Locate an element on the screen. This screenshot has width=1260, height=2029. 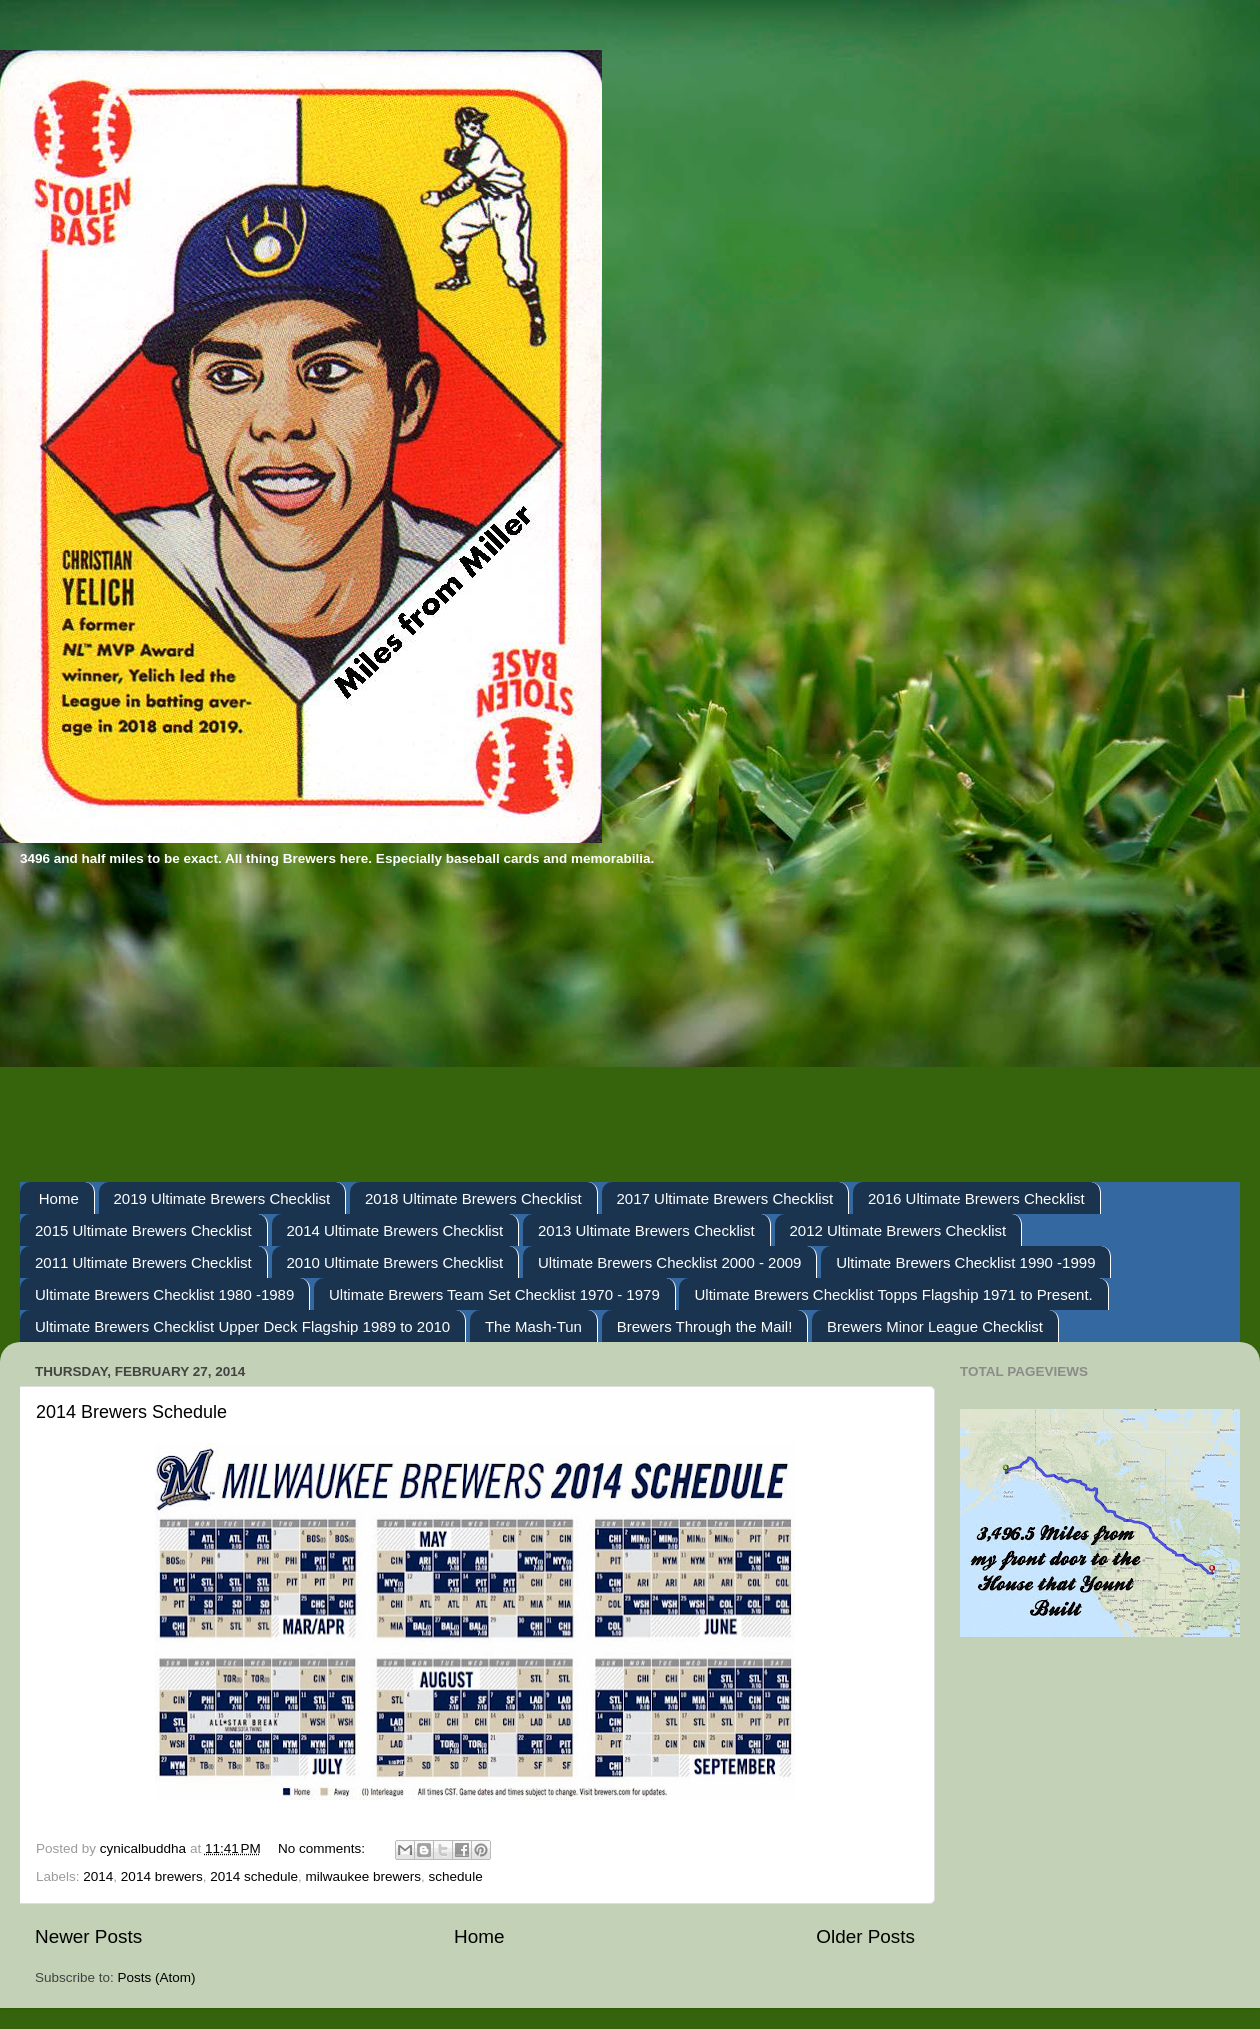
Newer Posts is located at coordinates (88, 1936).